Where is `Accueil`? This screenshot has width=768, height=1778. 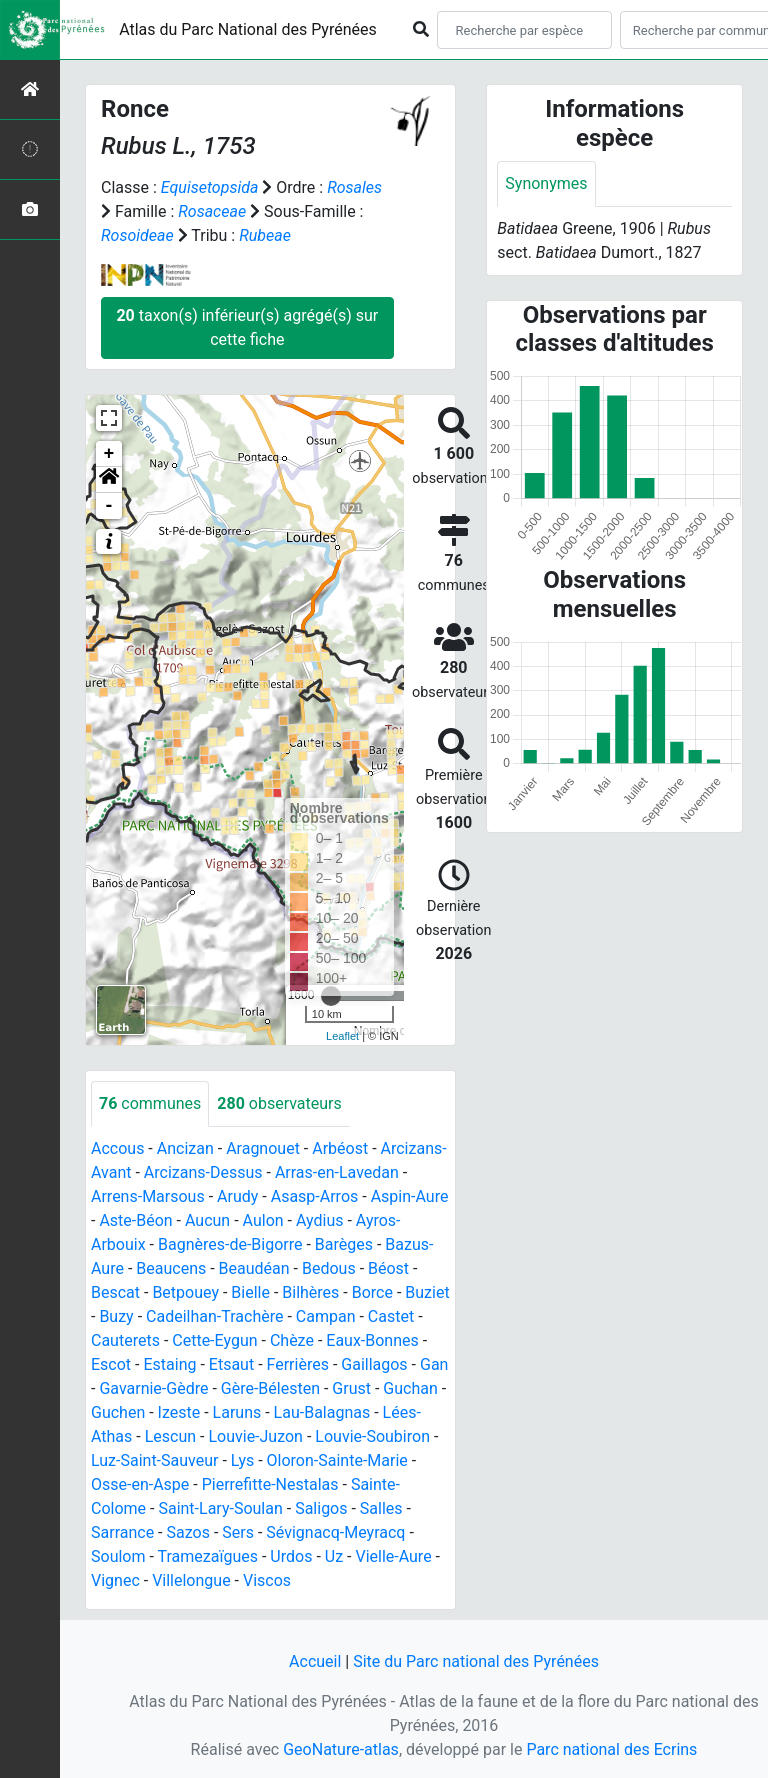 Accueil is located at coordinates (315, 1661).